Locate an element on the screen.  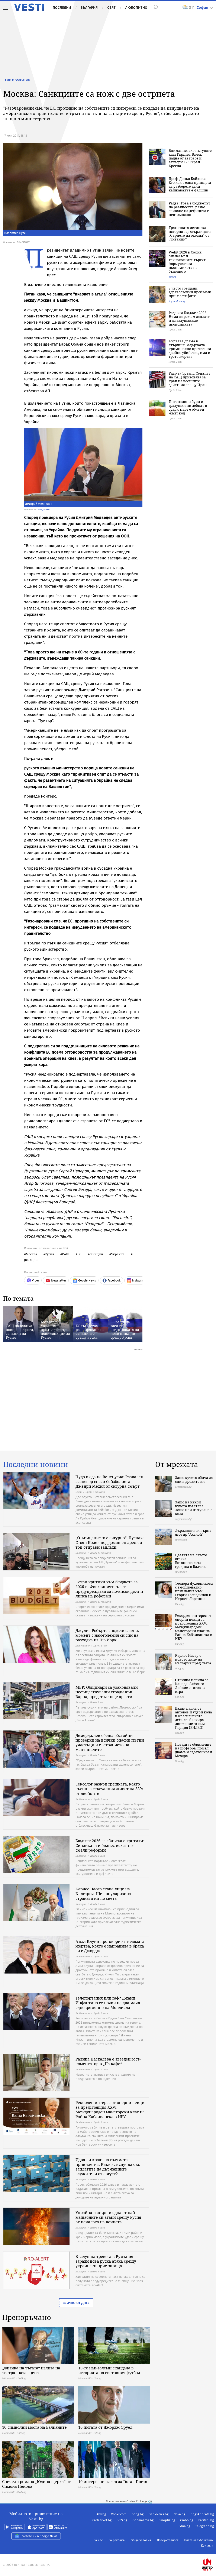
Кървава драма в Угърчин: Задържаха криминално проявен за двойно убийство, има и трета жертва is located at coordinates (190, 349).